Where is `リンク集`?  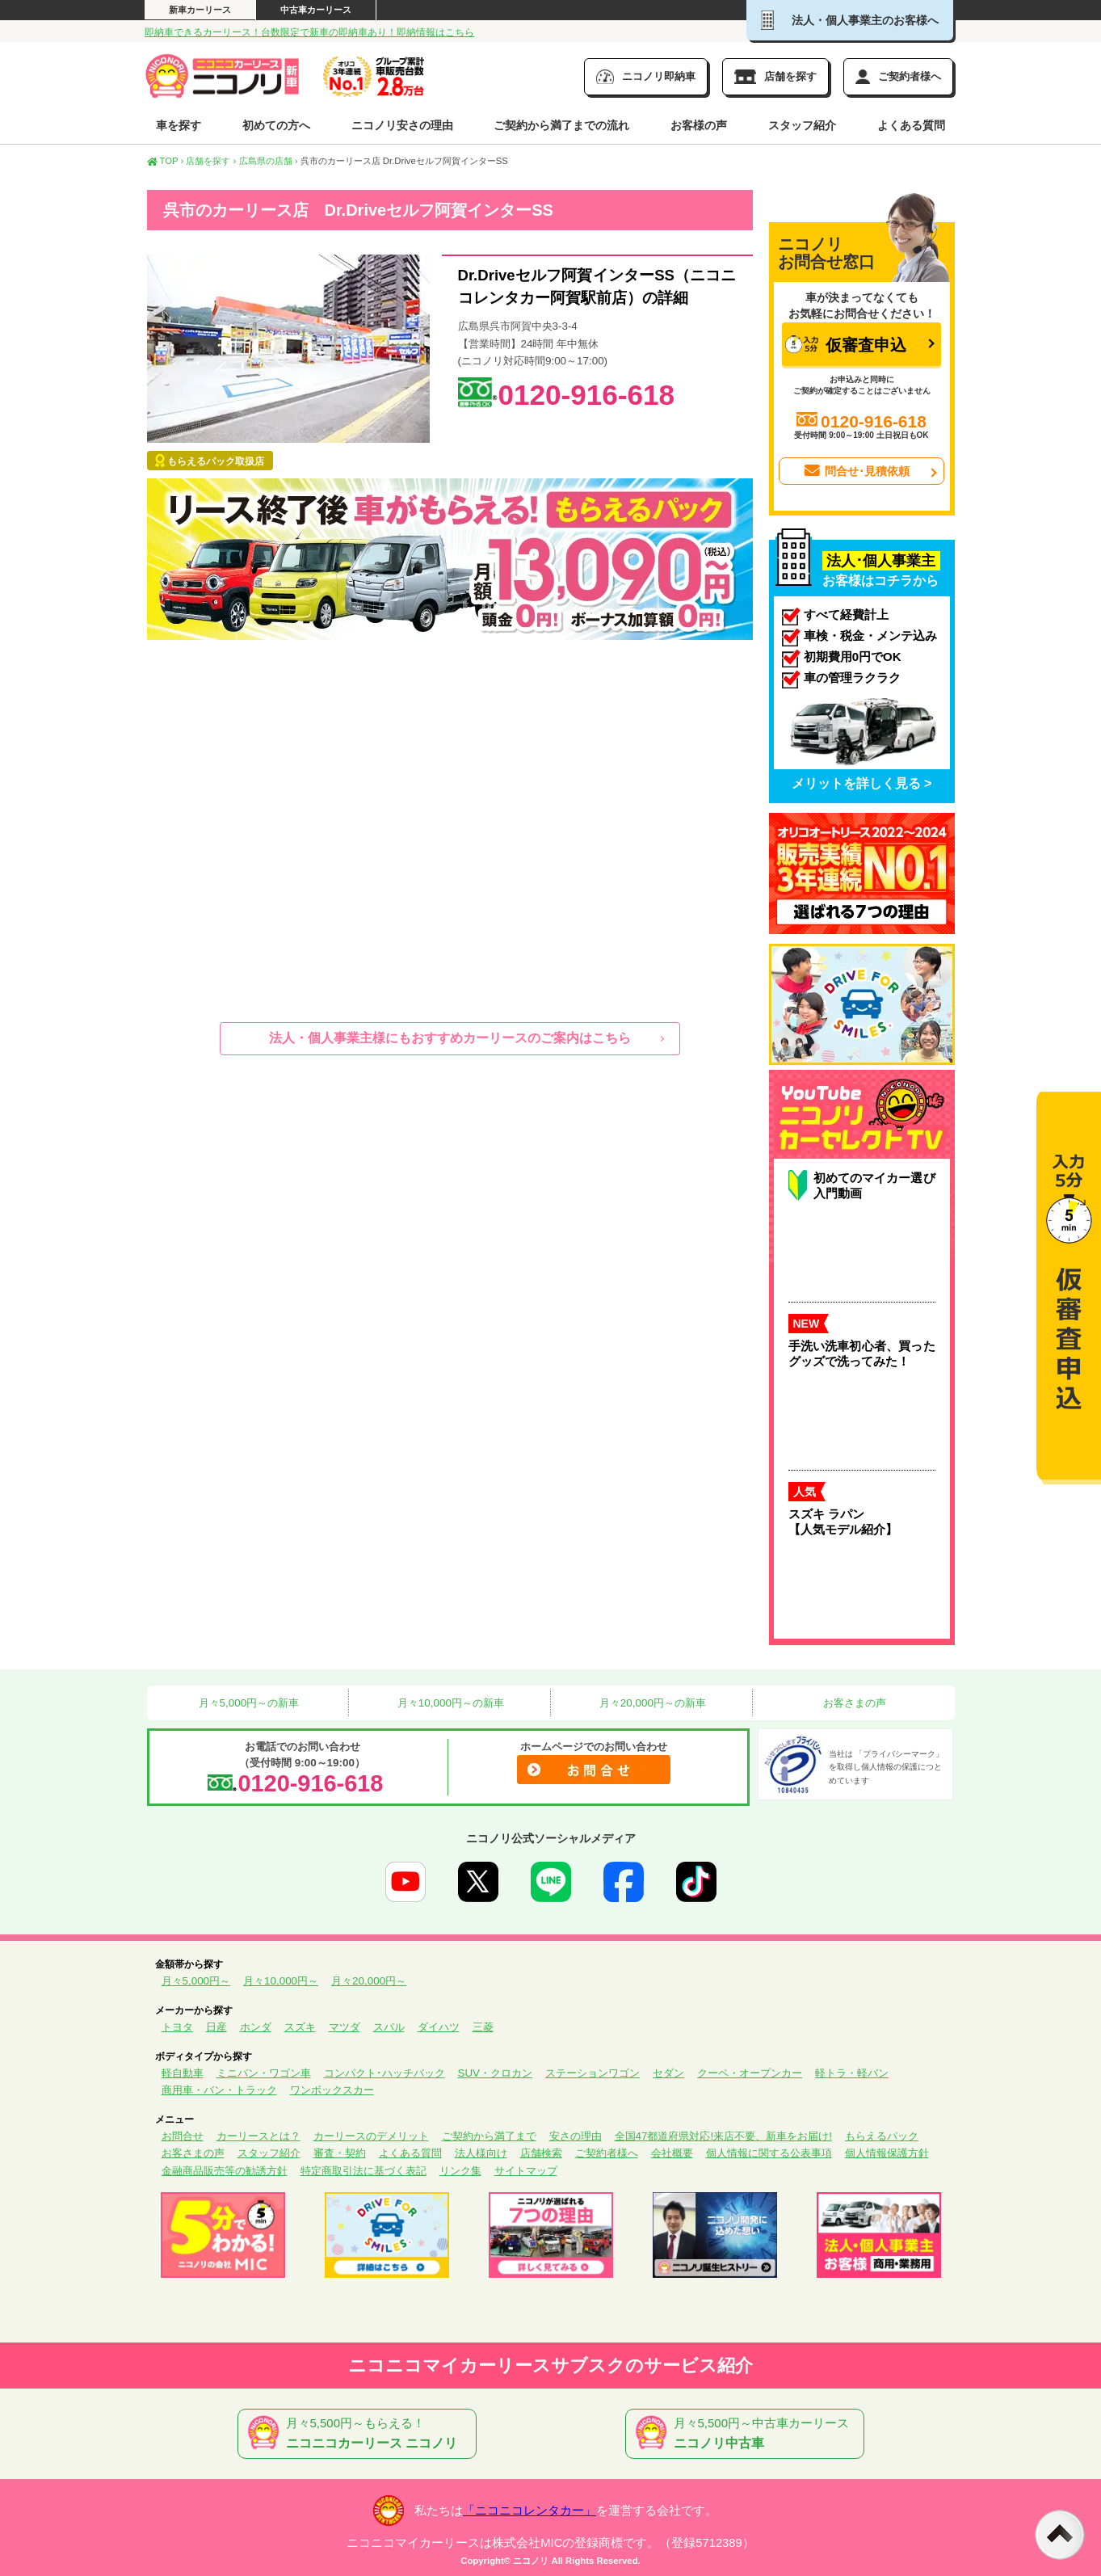 リンク集 is located at coordinates (460, 2171).